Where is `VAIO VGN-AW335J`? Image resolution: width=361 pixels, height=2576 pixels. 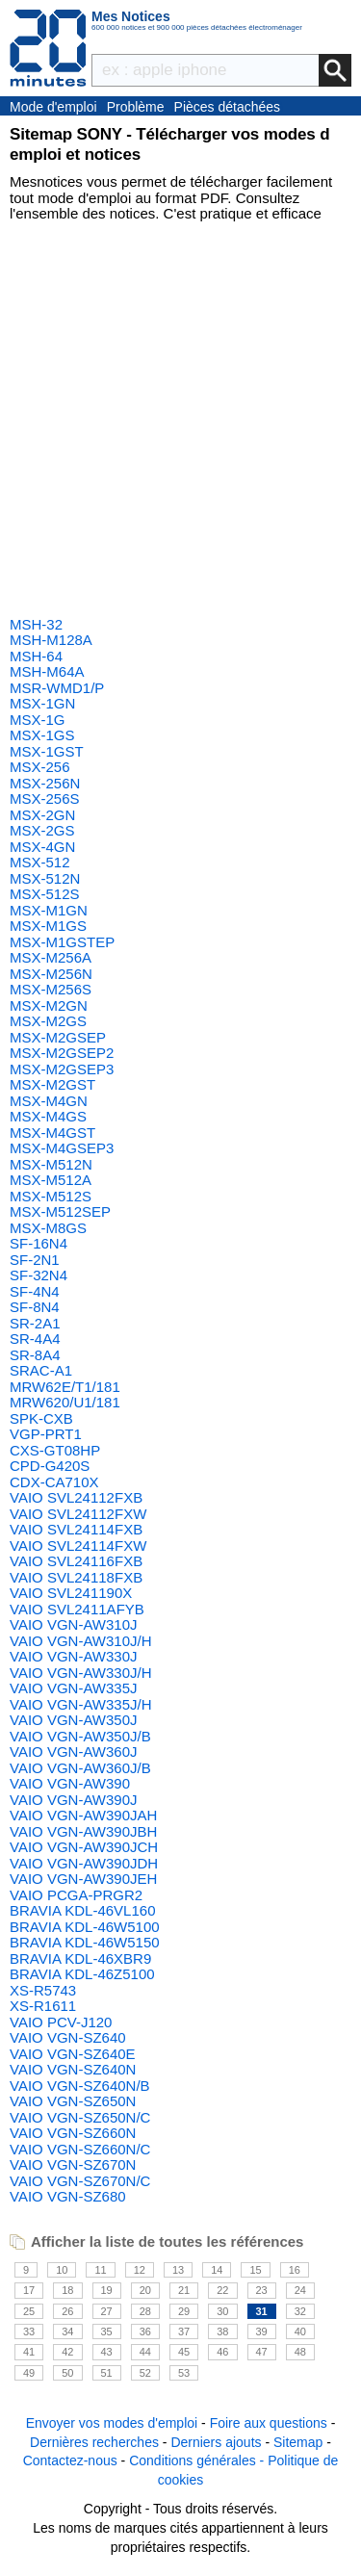 VAIO VGN-AW335J is located at coordinates (74, 1688).